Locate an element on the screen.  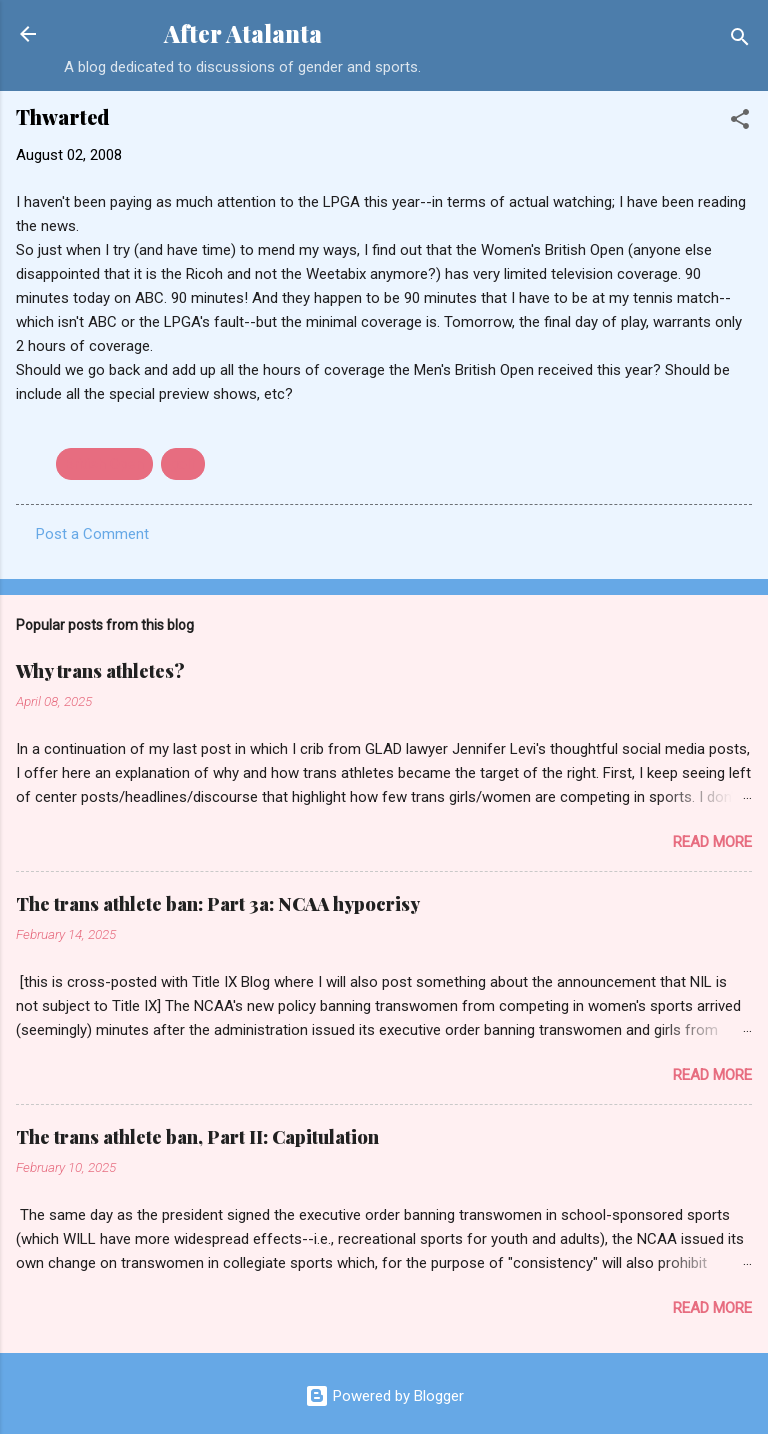
Read more is located at coordinates (712, 842).